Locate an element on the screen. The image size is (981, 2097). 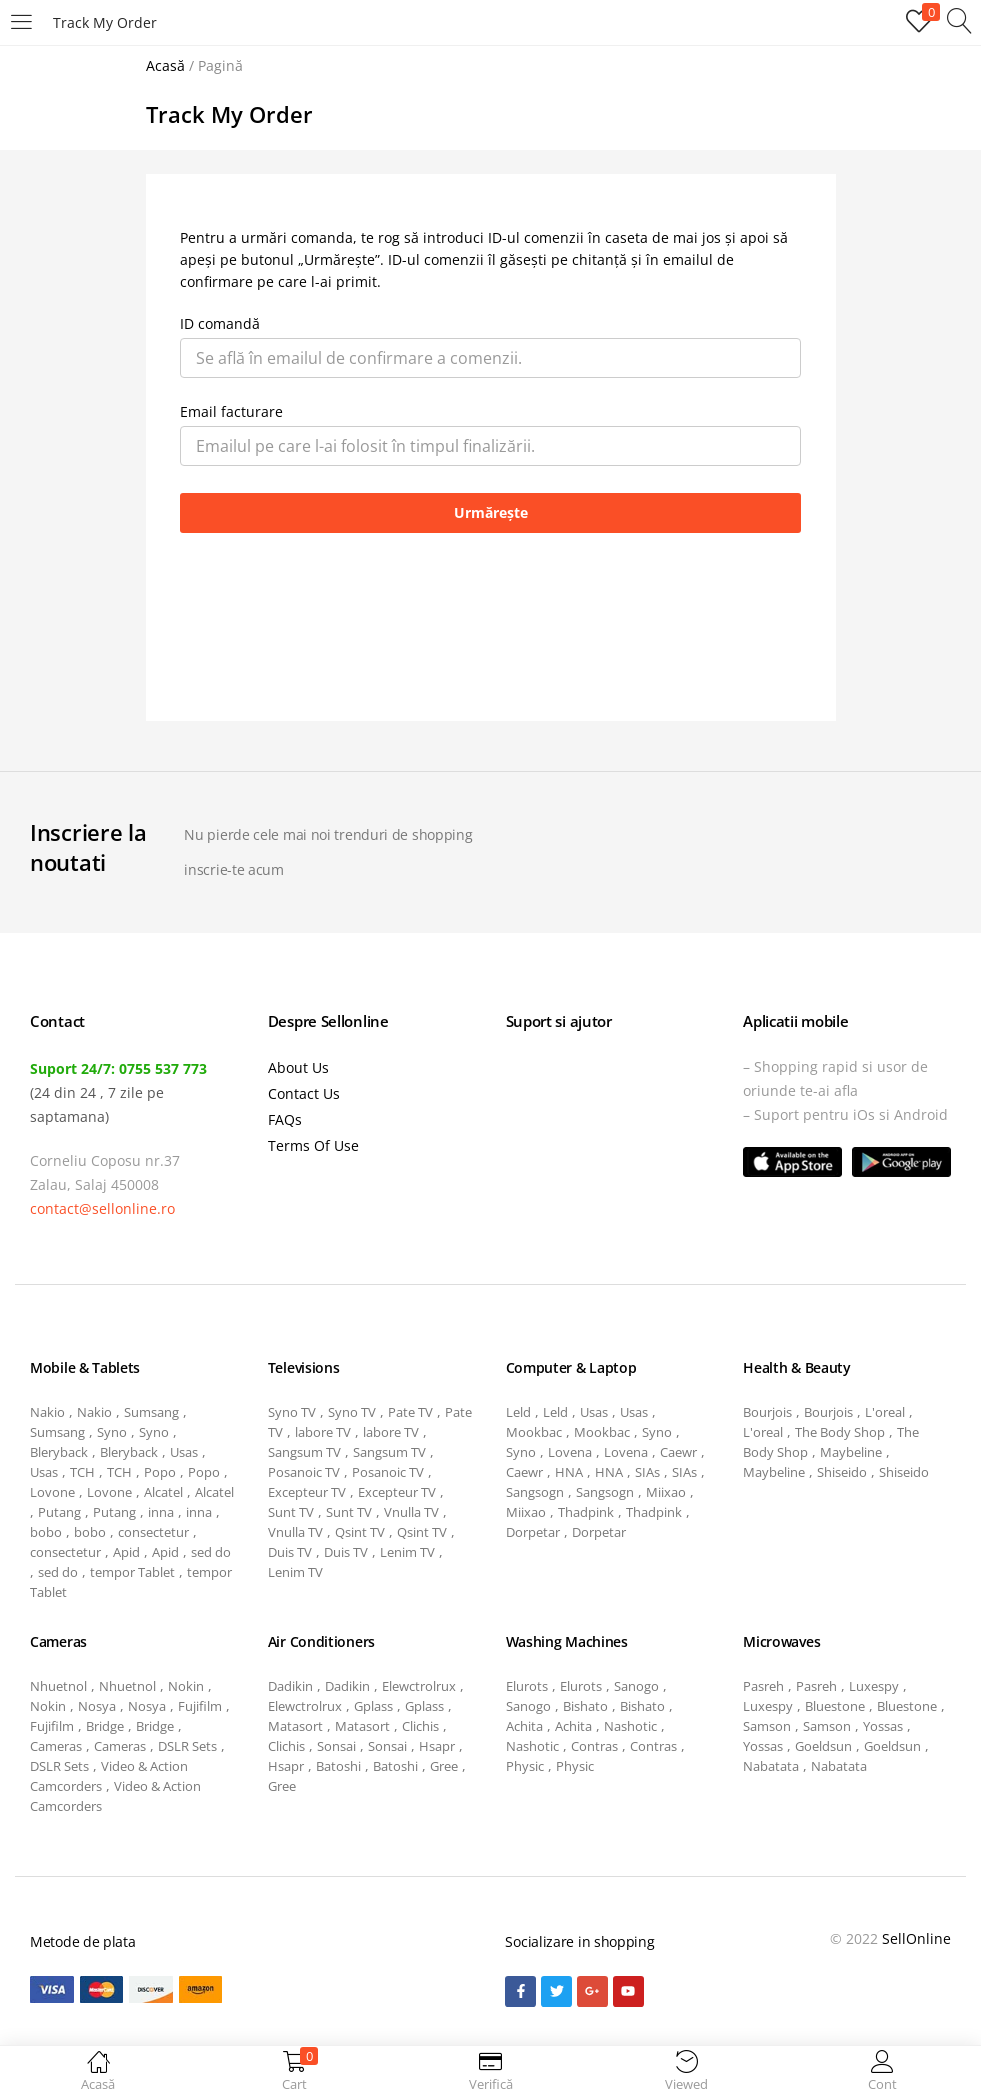
Lovone is located at coordinates (52, 1492).